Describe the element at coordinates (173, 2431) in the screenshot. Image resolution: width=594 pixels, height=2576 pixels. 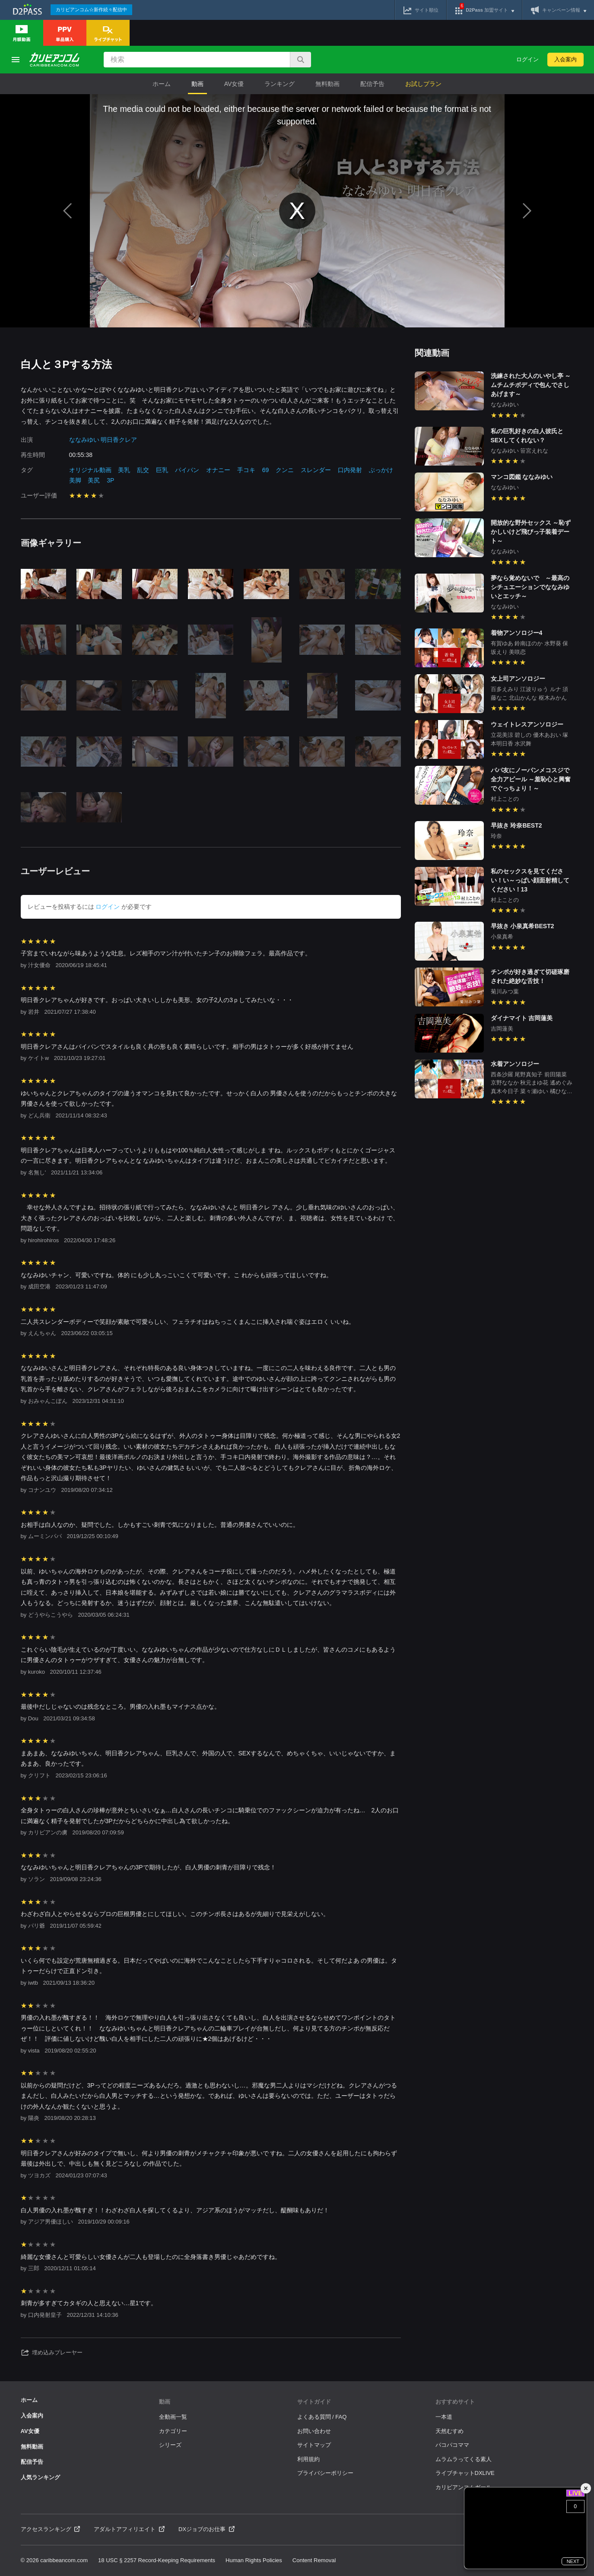
I see `カテゴリー` at that location.